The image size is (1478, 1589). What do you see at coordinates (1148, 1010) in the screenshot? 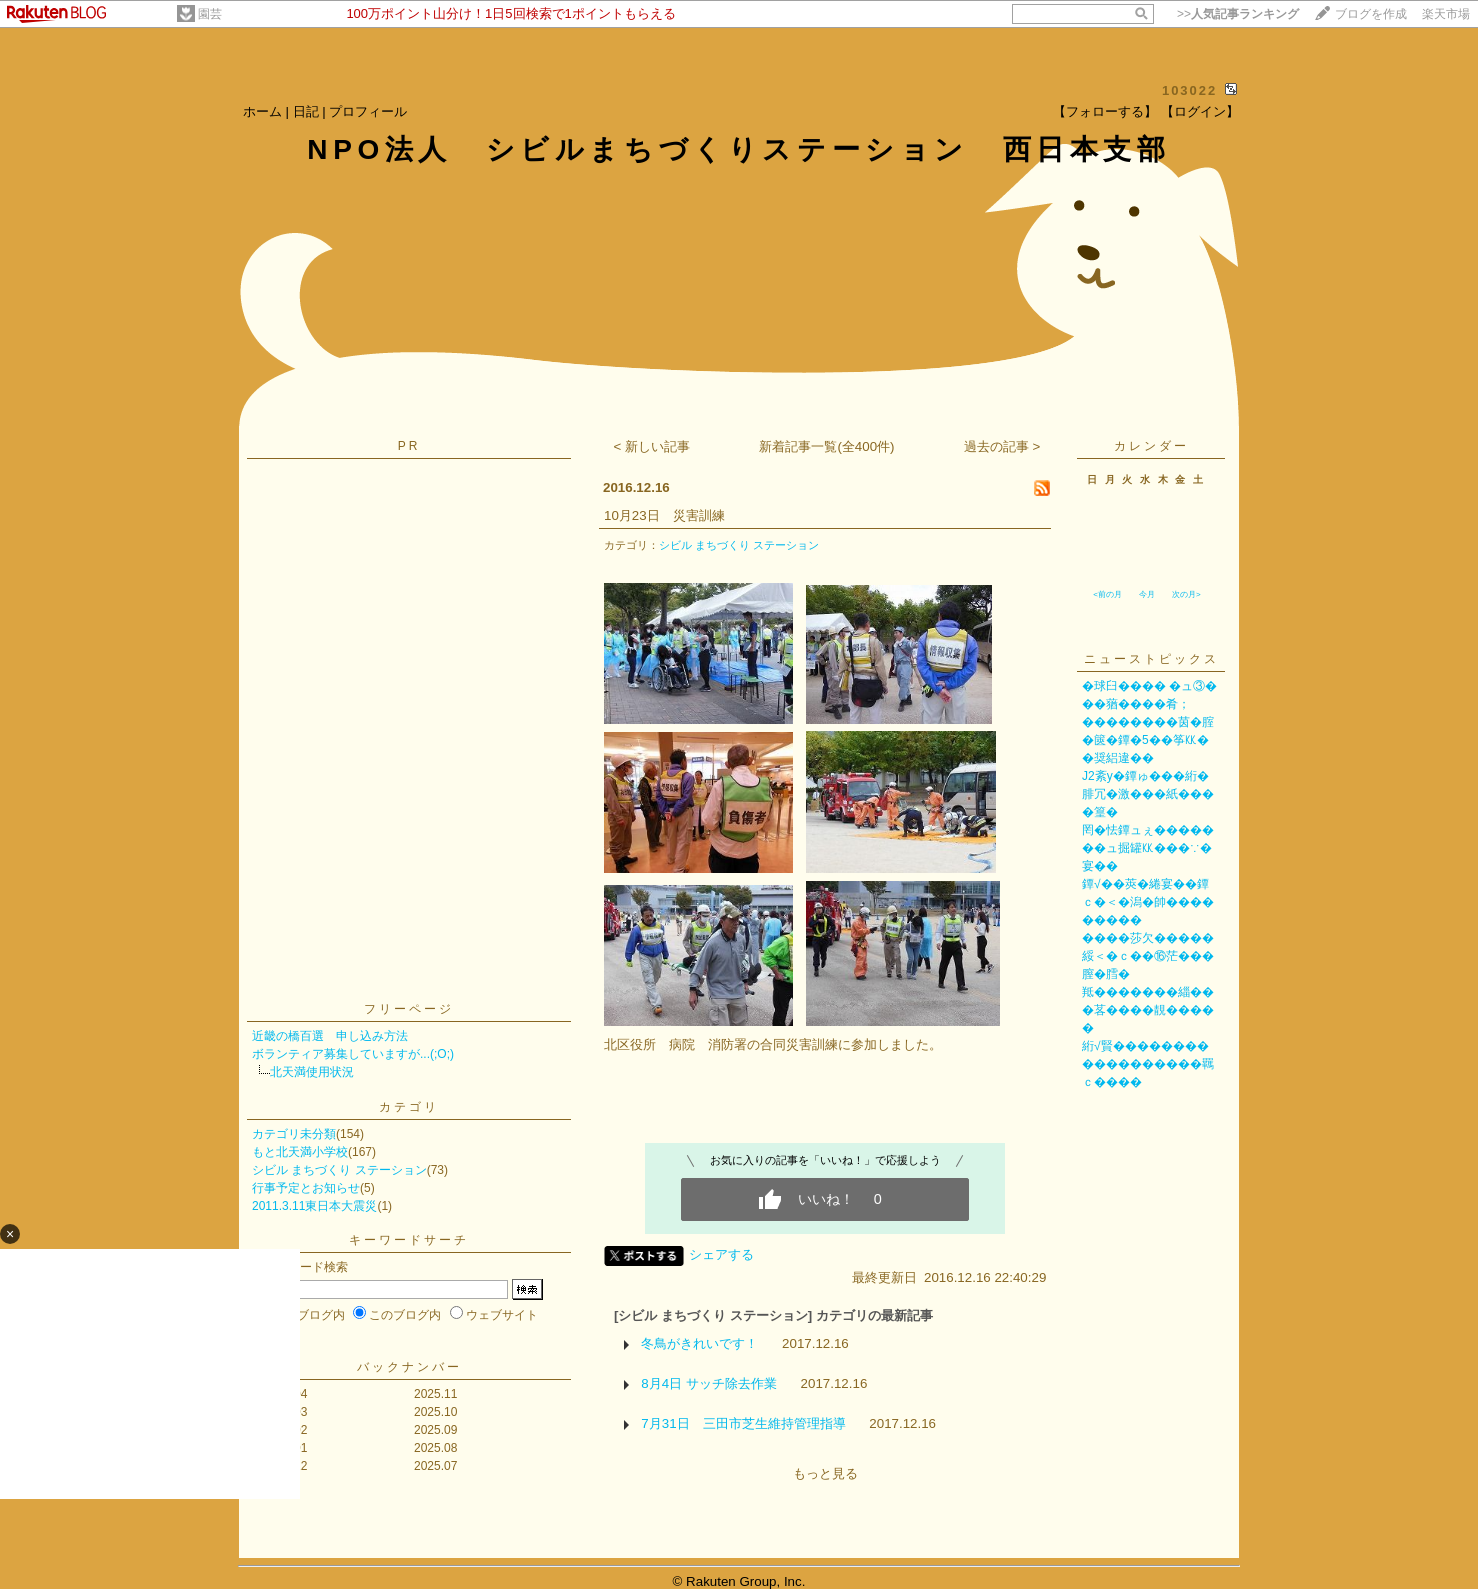
I see `羝�������緇���茖����靚�����` at bounding box center [1148, 1010].